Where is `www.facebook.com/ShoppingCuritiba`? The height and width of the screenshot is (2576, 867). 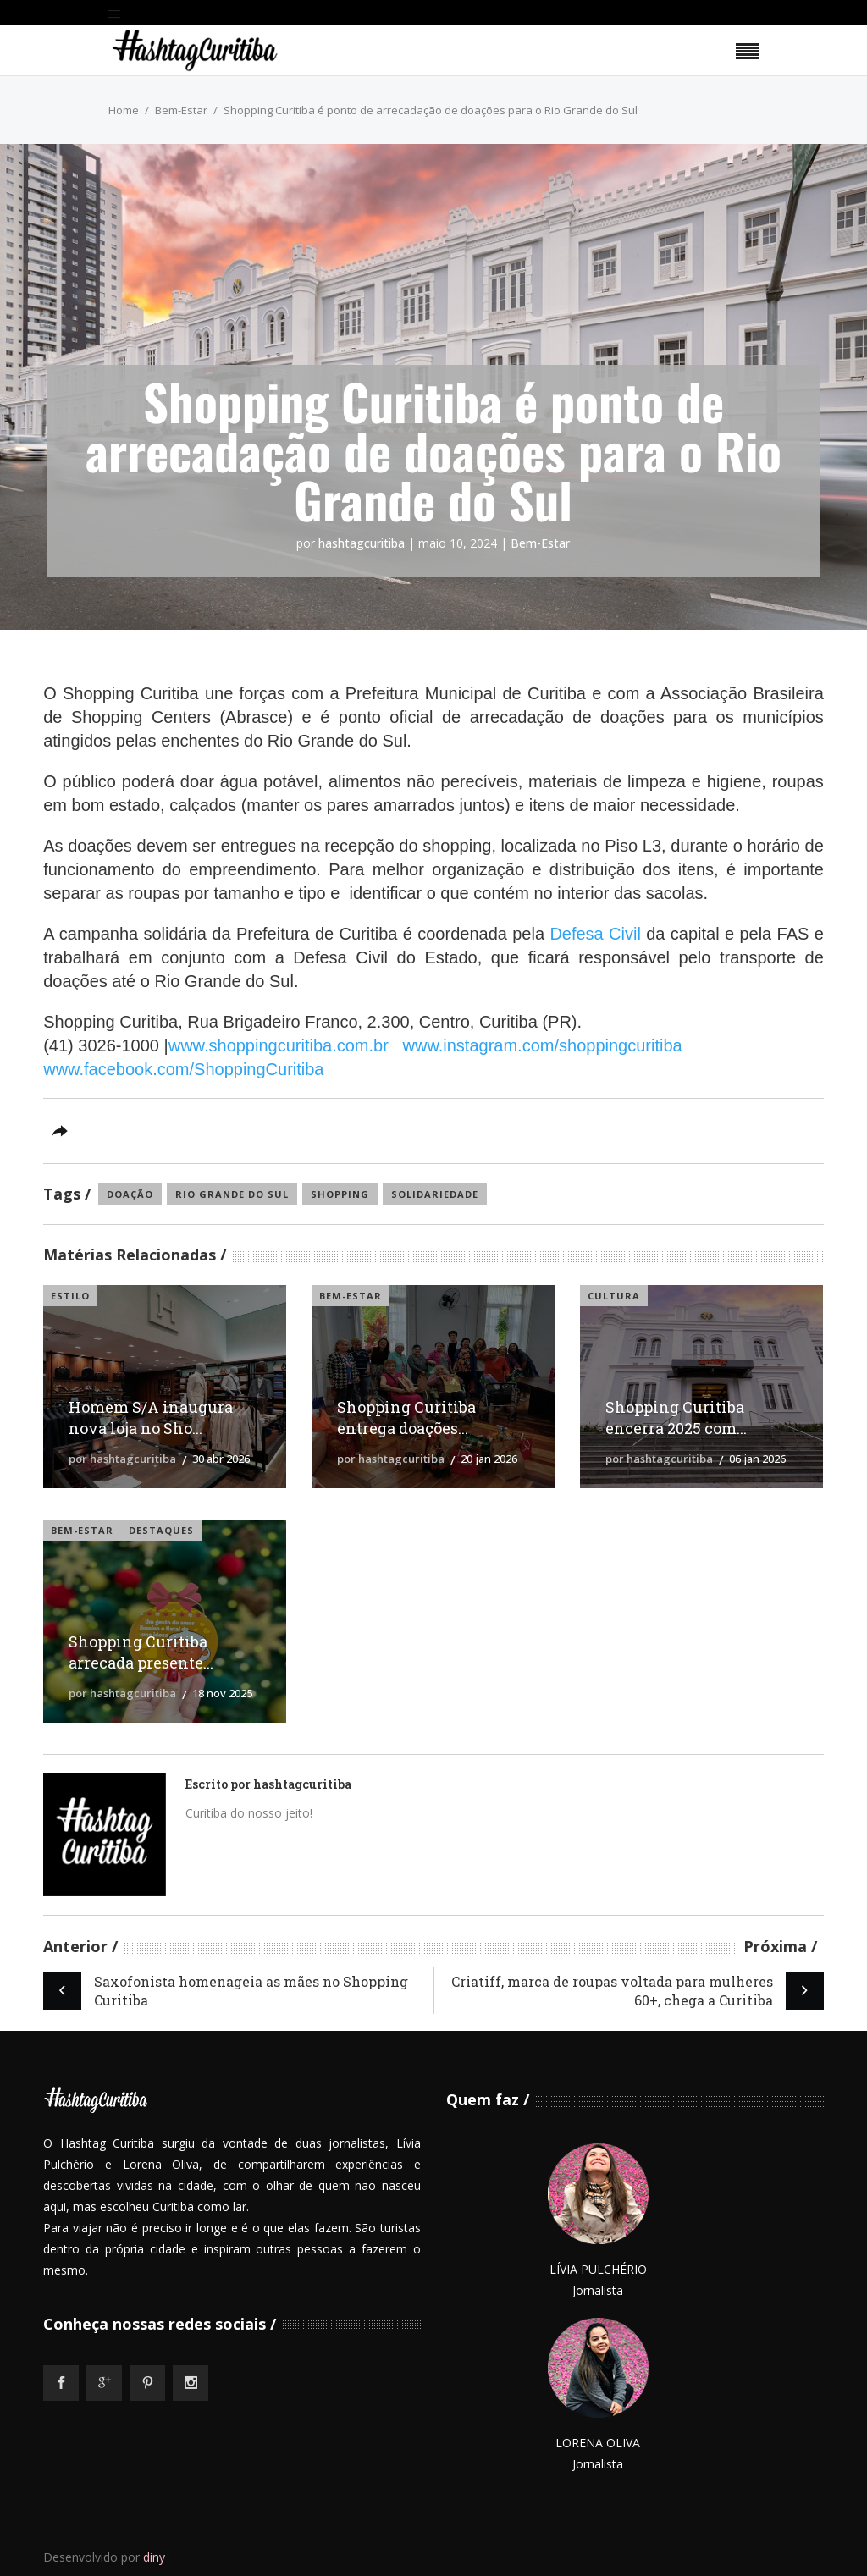
www.facebook.com/ShoppingCuritiba is located at coordinates (183, 1069).